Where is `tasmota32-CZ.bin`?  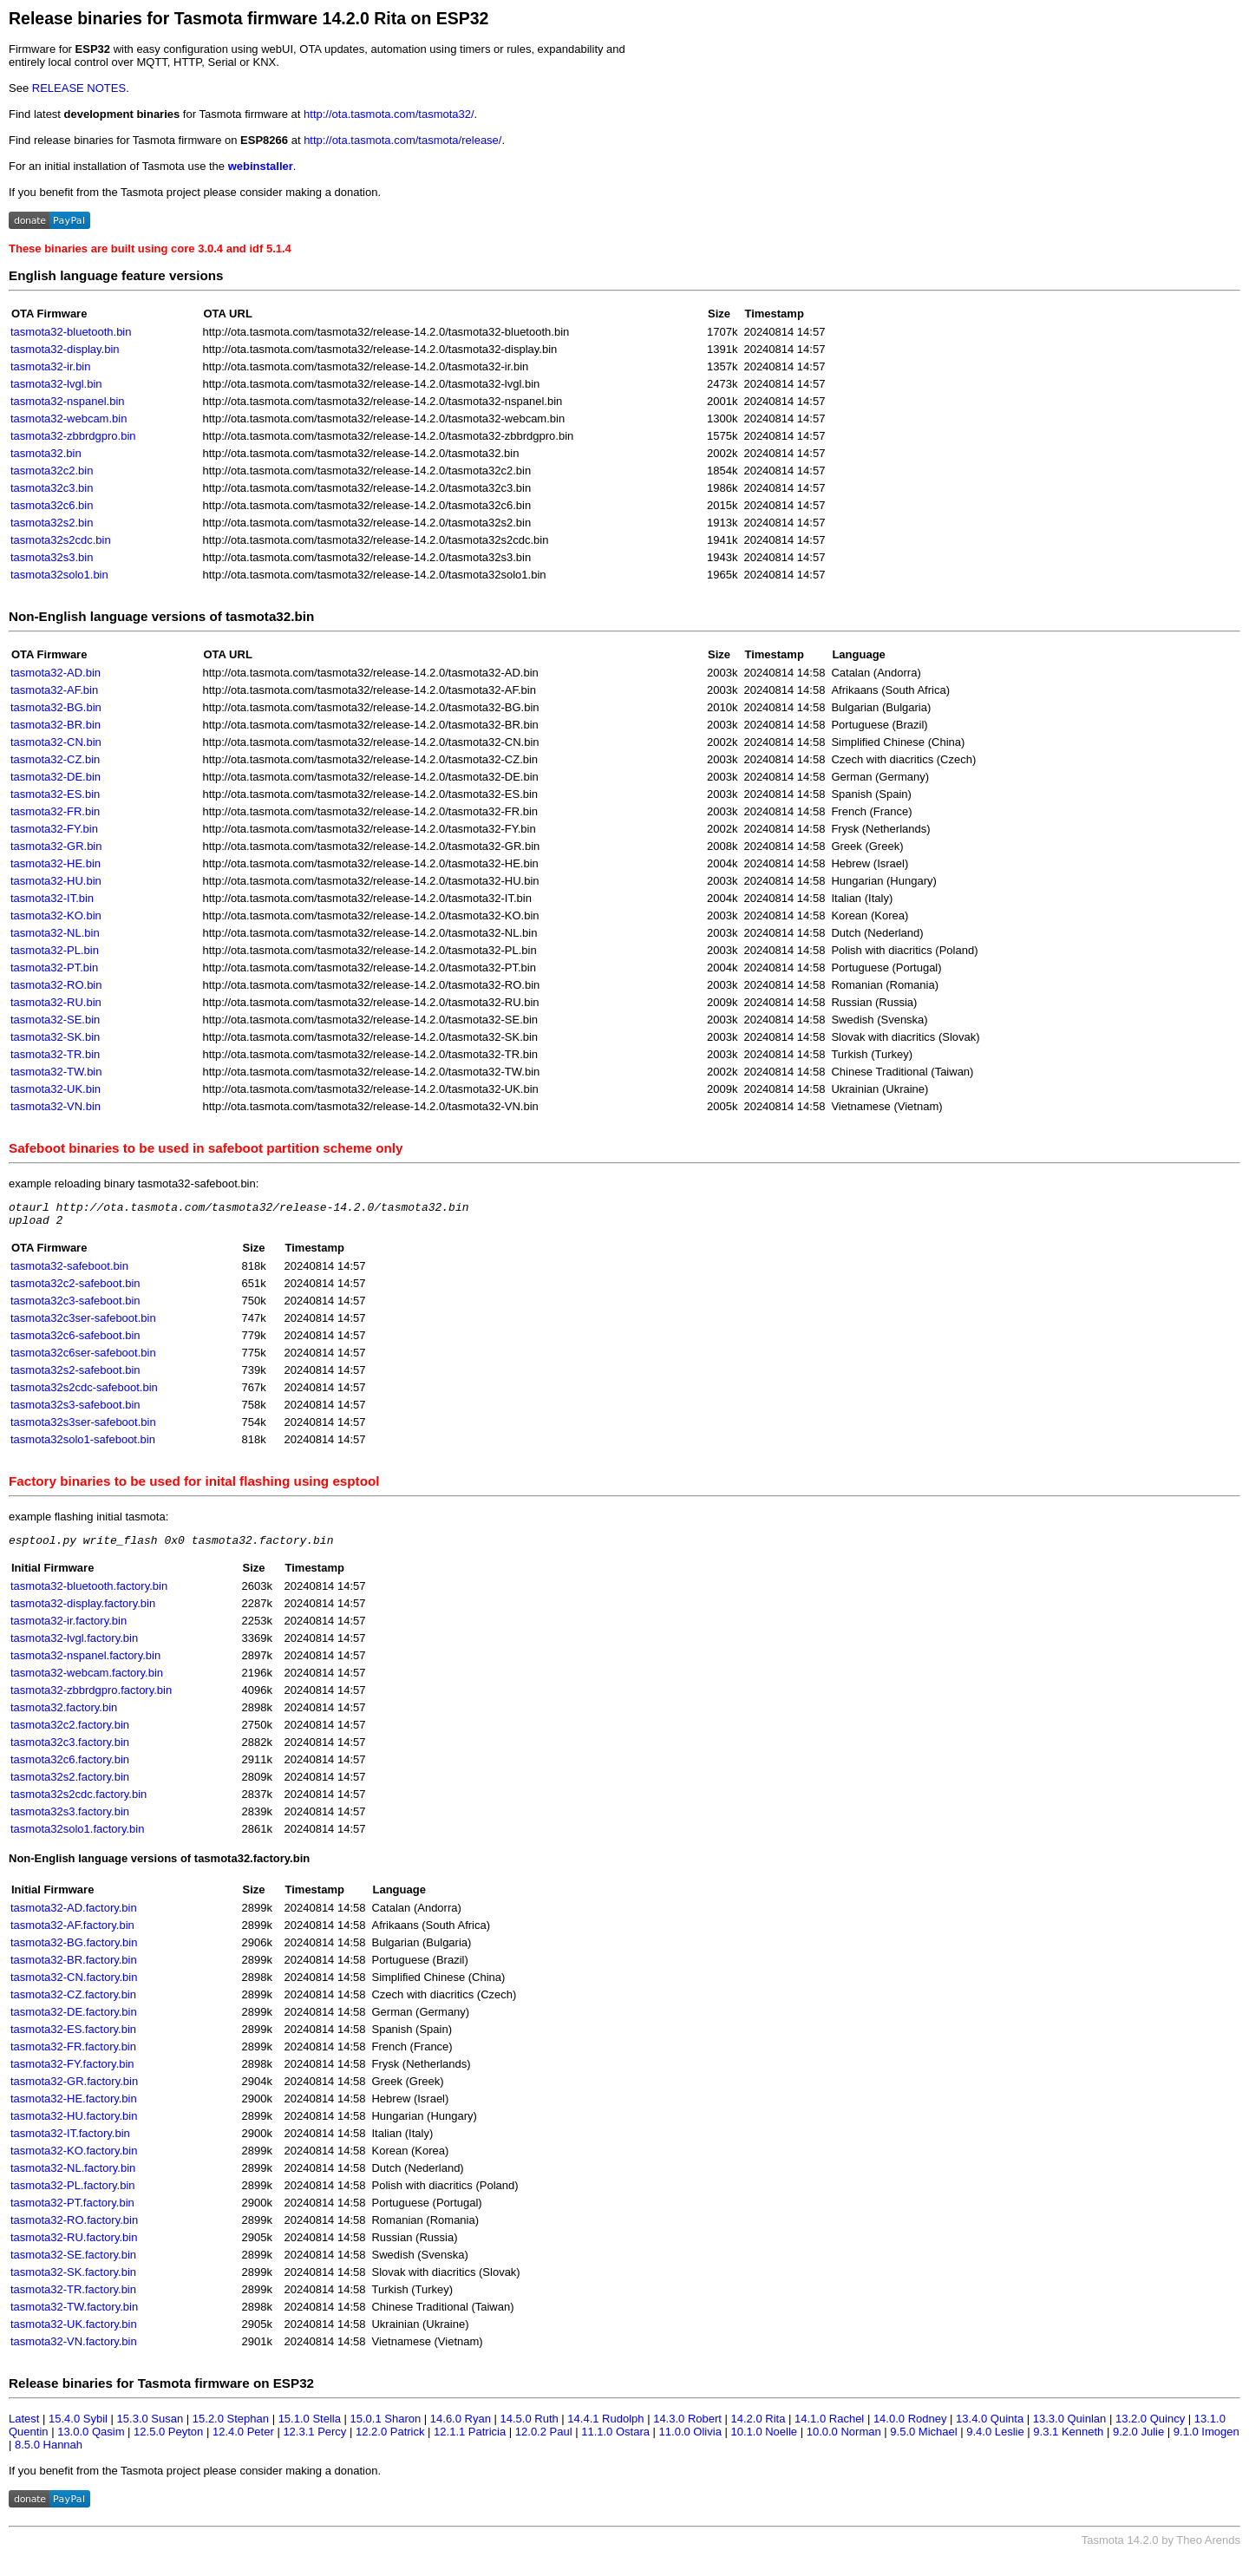 tasmota32-CZ.bin is located at coordinates (55, 759).